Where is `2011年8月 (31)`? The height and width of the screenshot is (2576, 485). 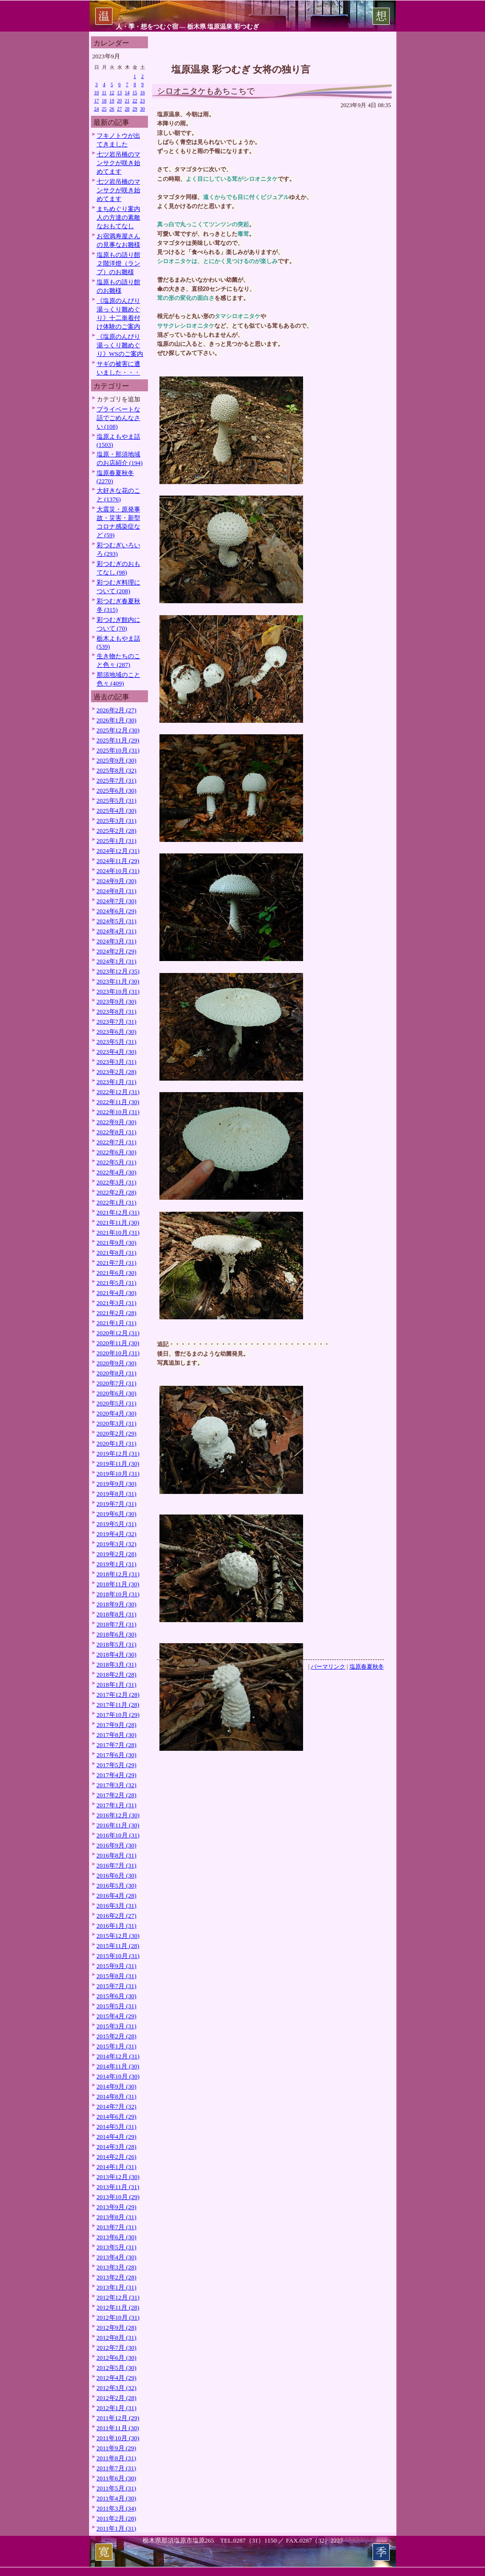
2011年8月 (31) is located at coordinates (116, 2458).